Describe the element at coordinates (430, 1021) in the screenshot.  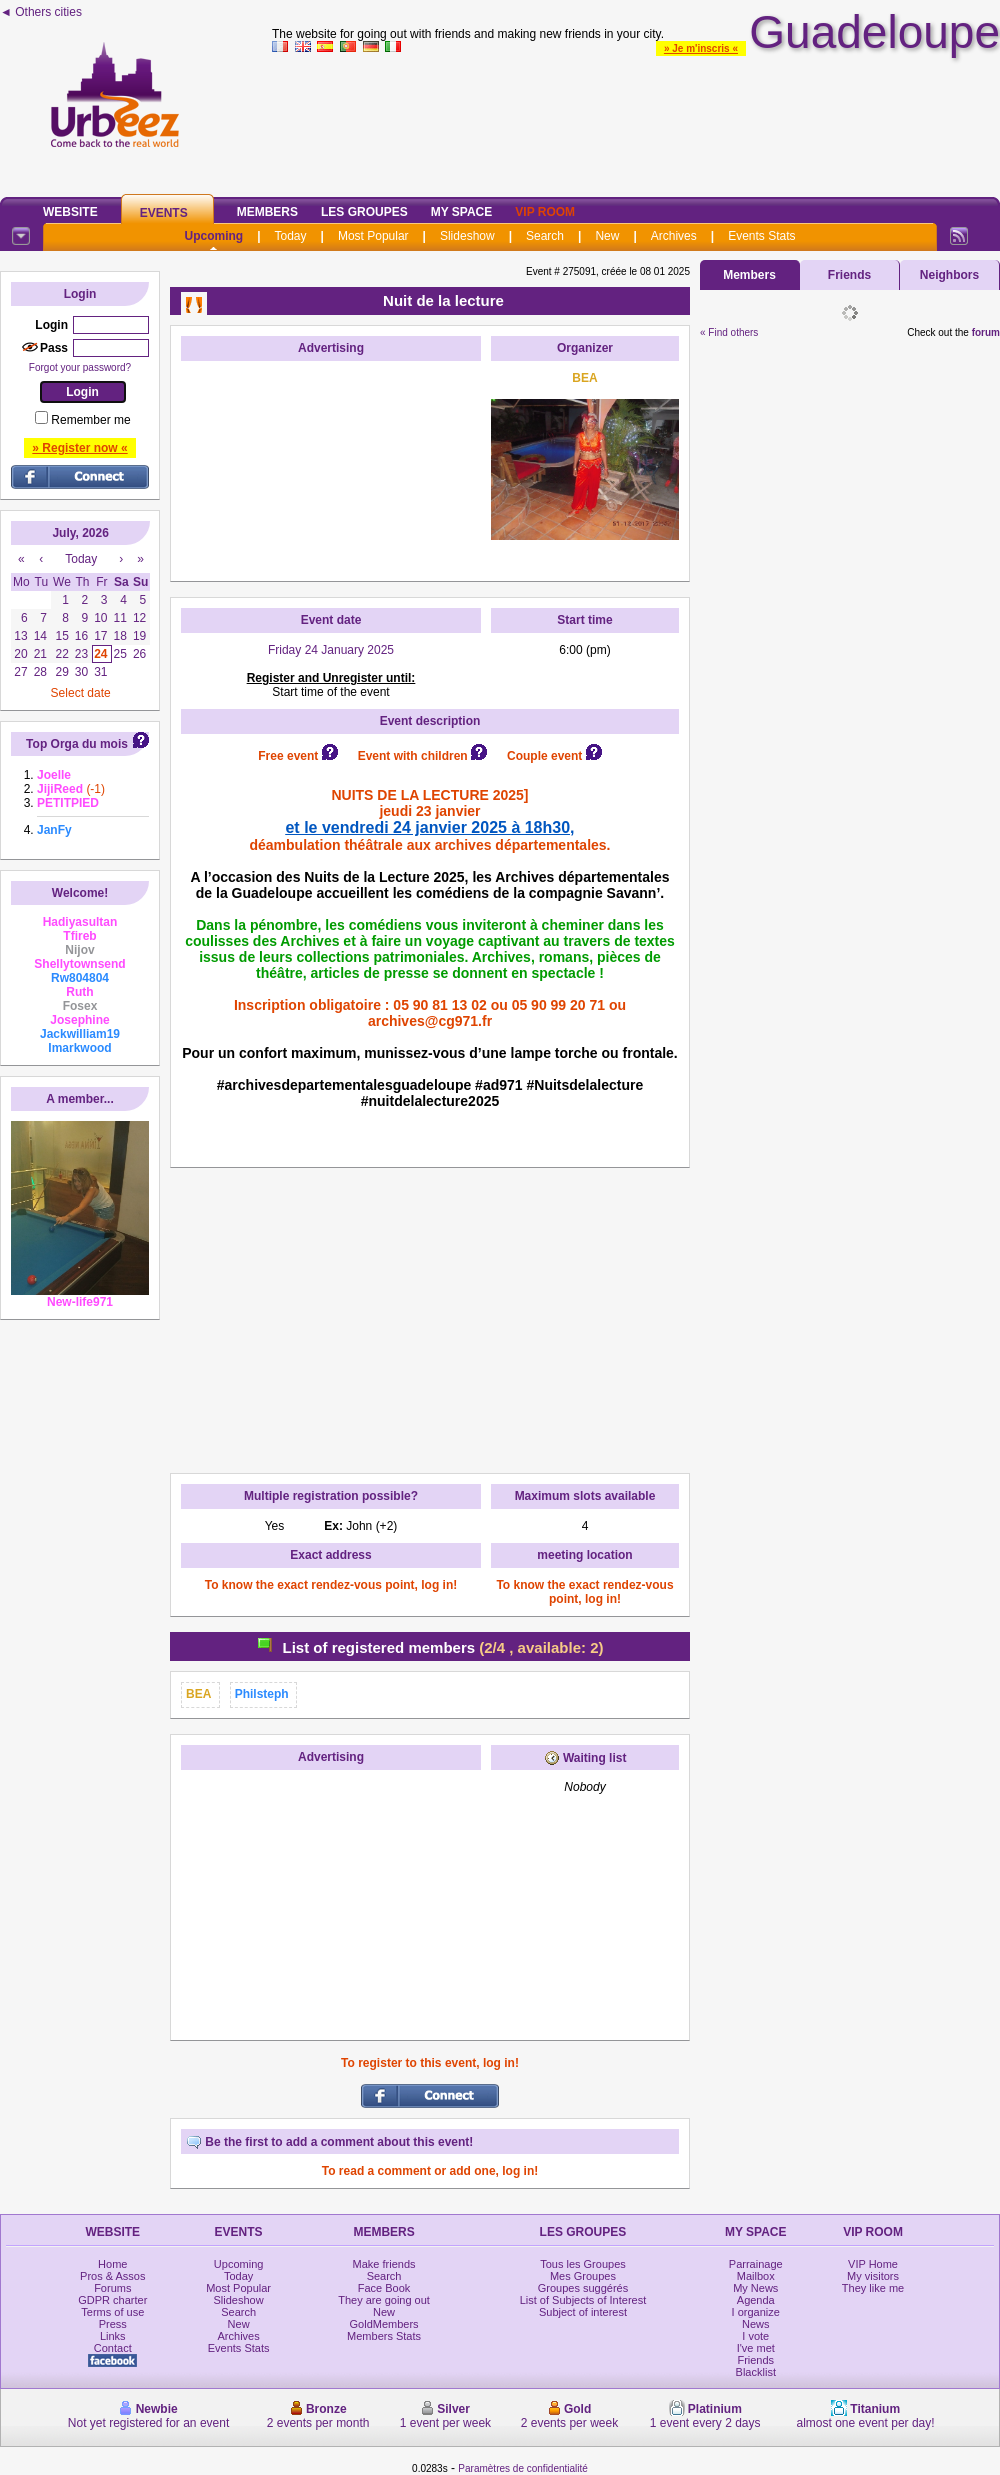
I see `archives@cg971.fr` at that location.